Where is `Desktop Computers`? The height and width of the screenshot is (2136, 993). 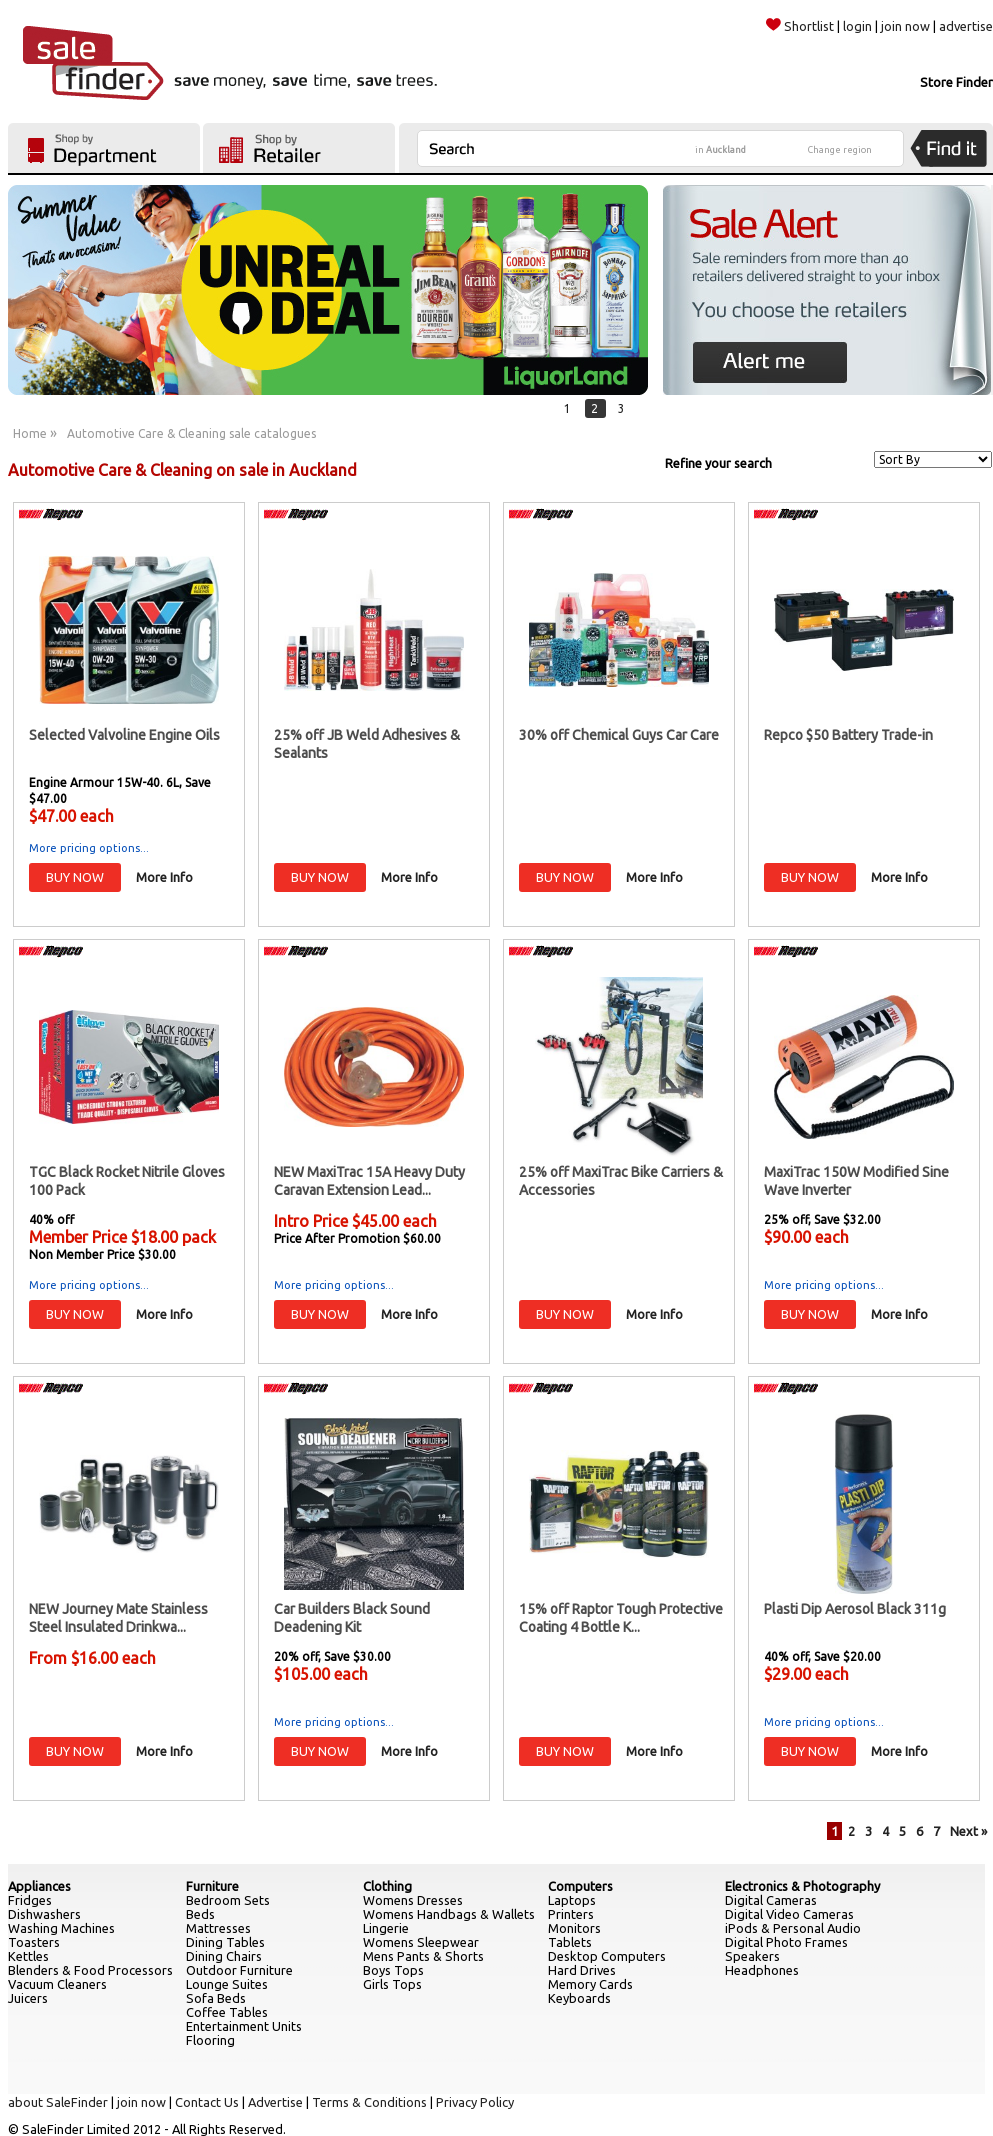
Desktop Computers is located at coordinates (607, 1956).